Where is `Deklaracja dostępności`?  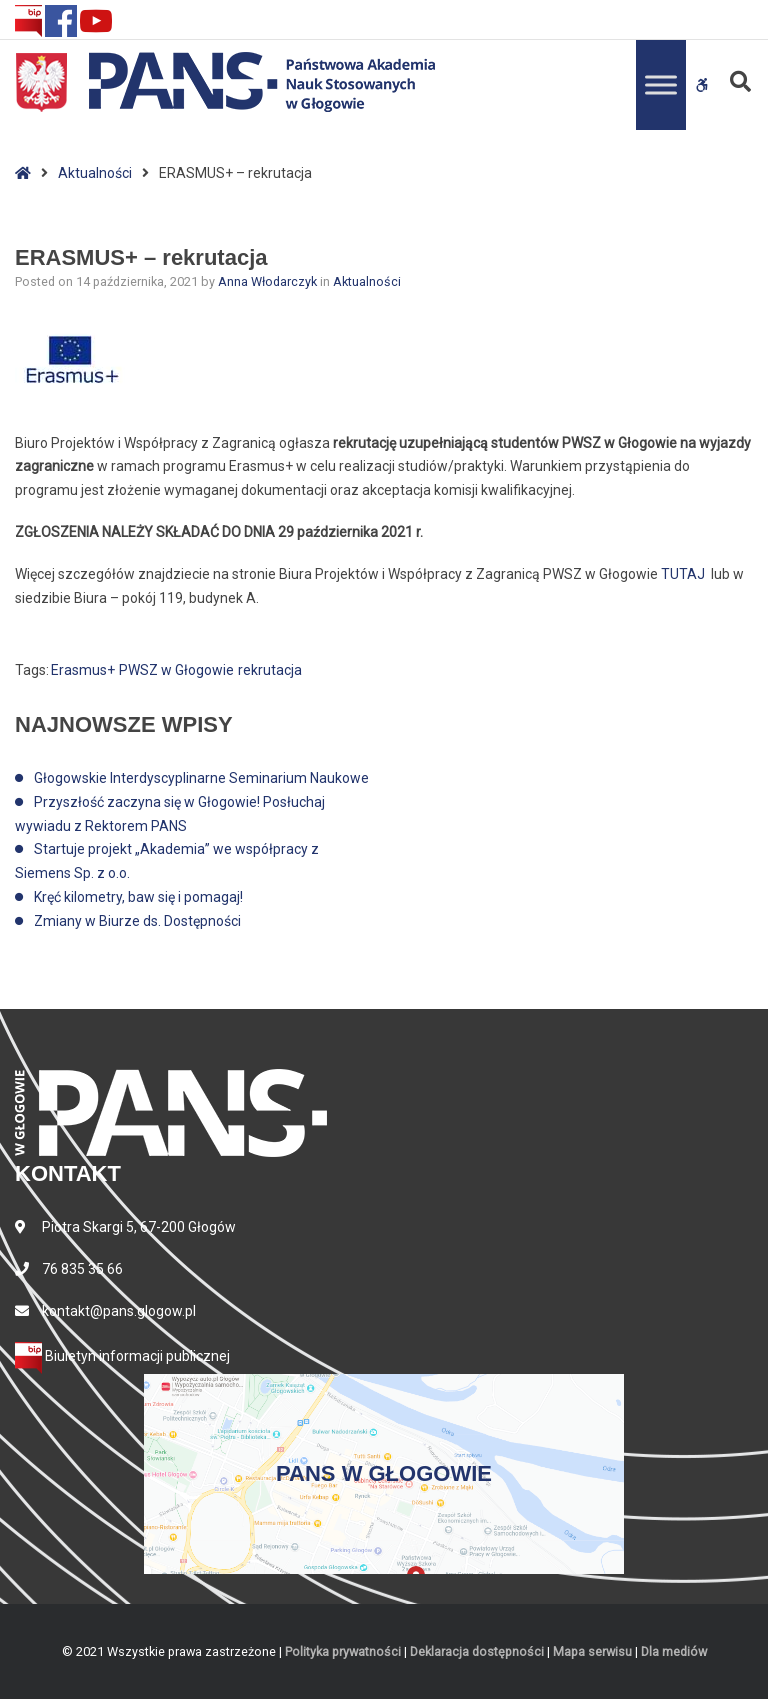
Deklaracja dostępności is located at coordinates (477, 1651).